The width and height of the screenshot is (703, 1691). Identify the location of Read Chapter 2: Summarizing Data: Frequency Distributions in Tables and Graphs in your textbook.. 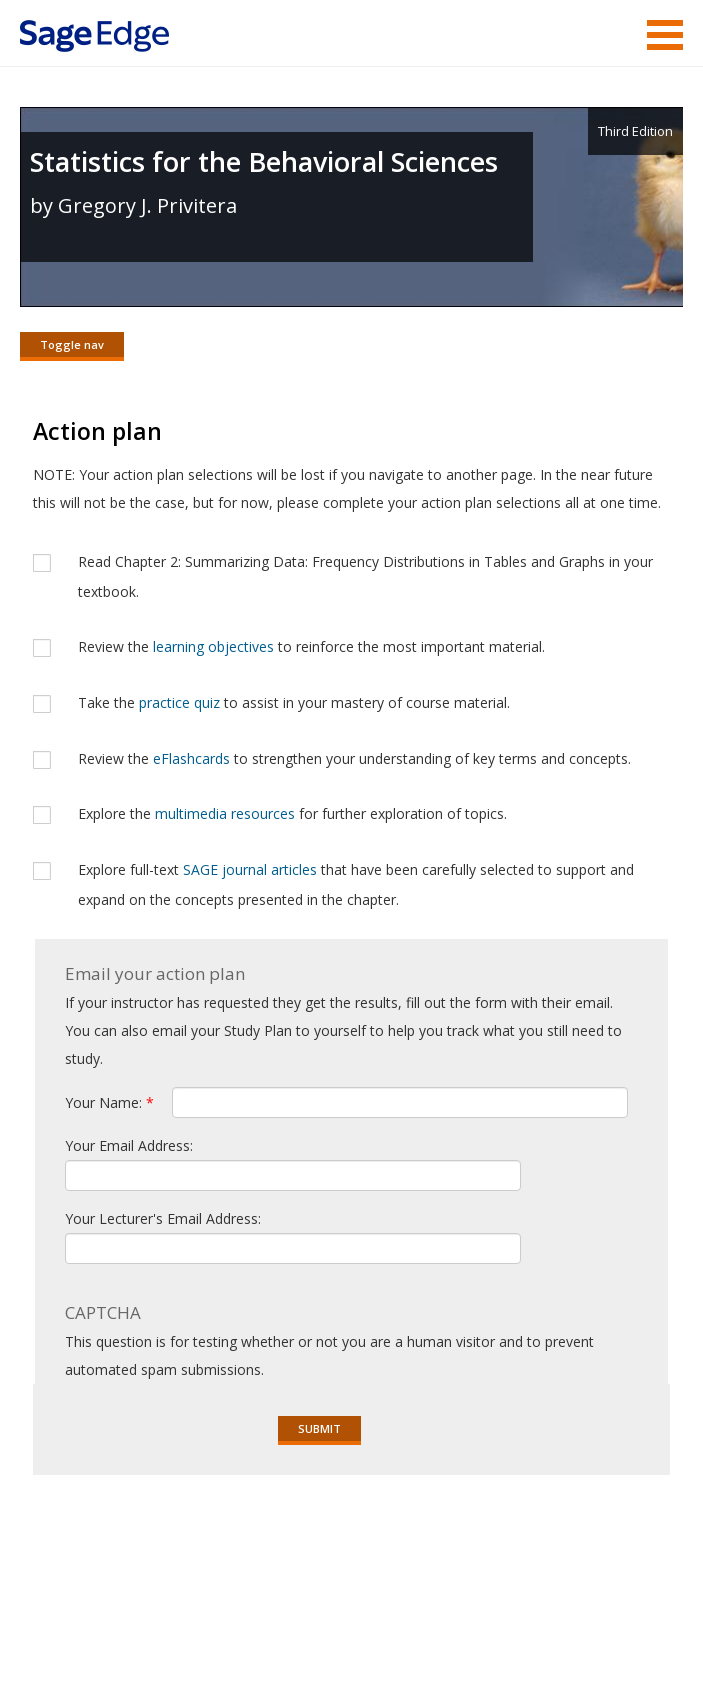
(365, 576).